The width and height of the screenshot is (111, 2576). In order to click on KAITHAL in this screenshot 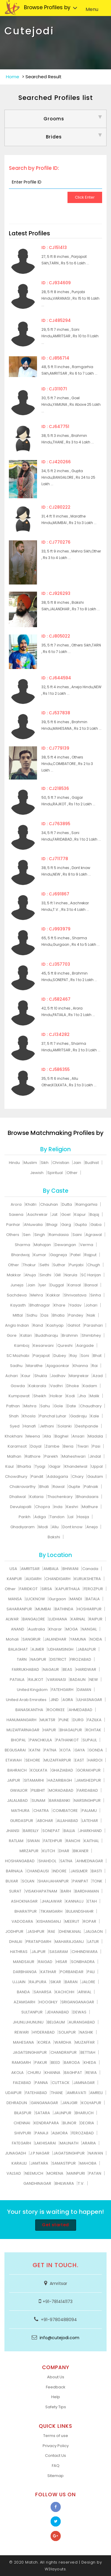, I will do `click(91, 1841)`.